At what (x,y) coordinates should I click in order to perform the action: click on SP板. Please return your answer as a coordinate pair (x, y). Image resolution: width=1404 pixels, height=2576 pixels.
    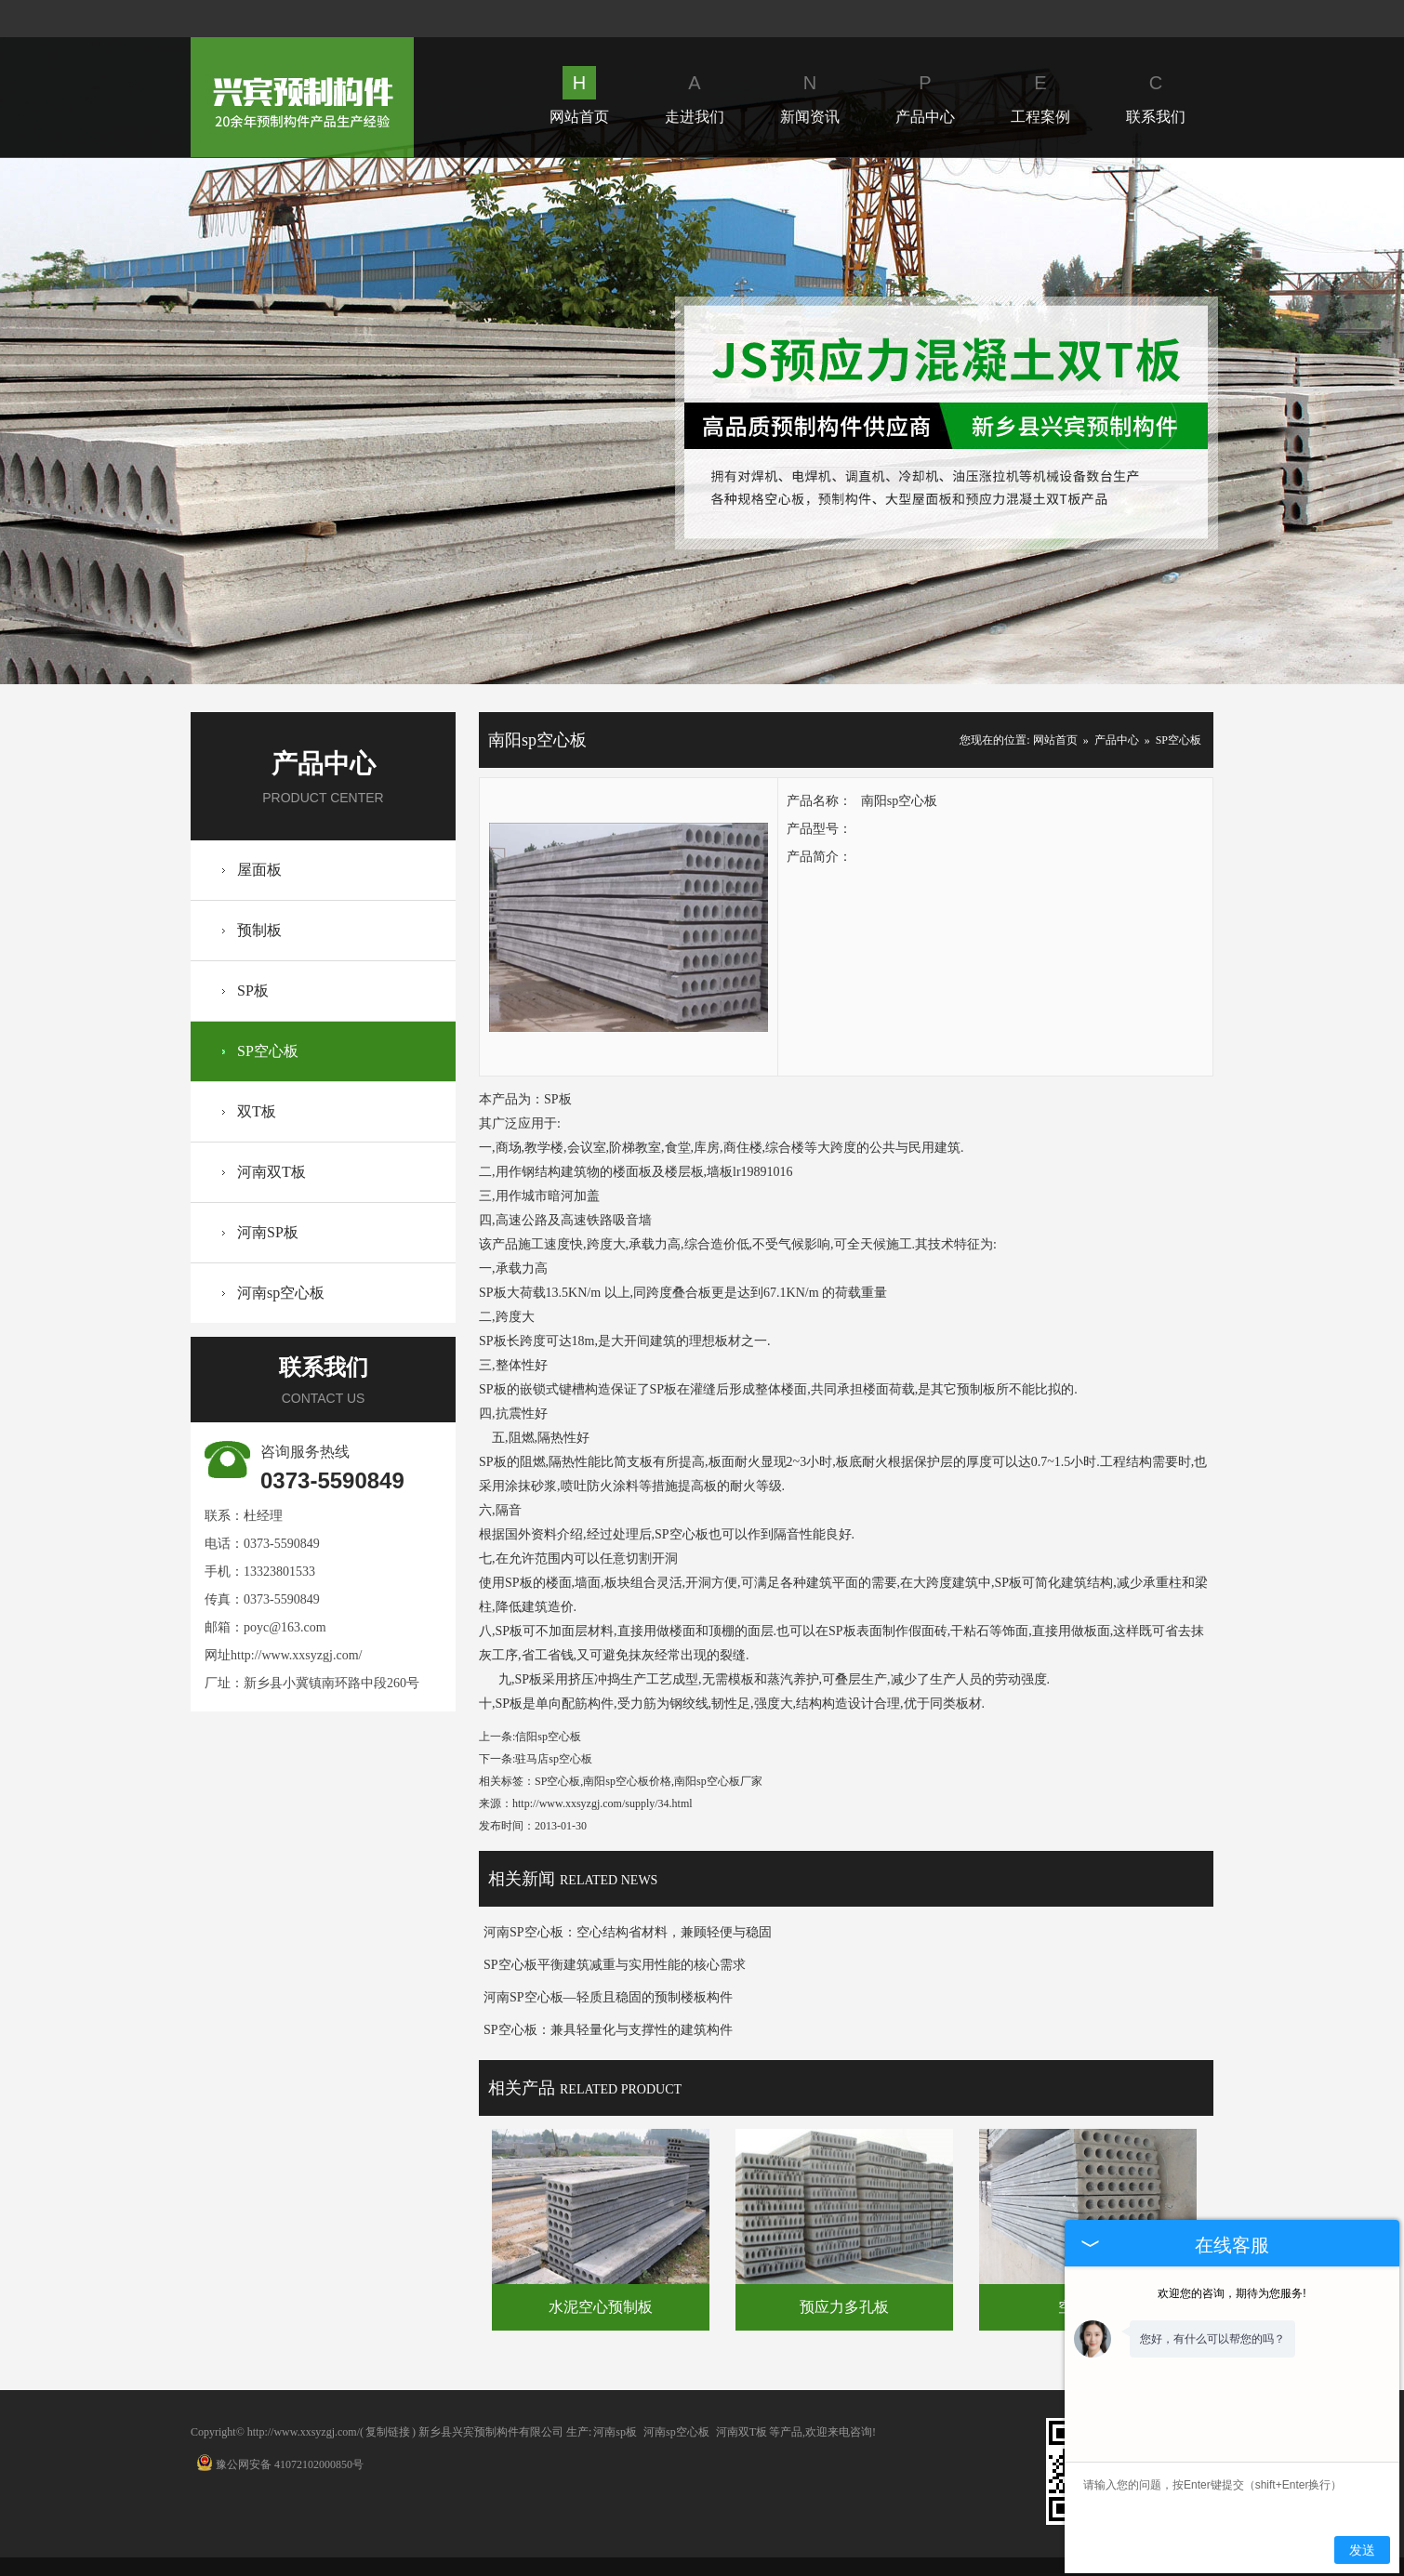
    Looking at the image, I should click on (253, 990).